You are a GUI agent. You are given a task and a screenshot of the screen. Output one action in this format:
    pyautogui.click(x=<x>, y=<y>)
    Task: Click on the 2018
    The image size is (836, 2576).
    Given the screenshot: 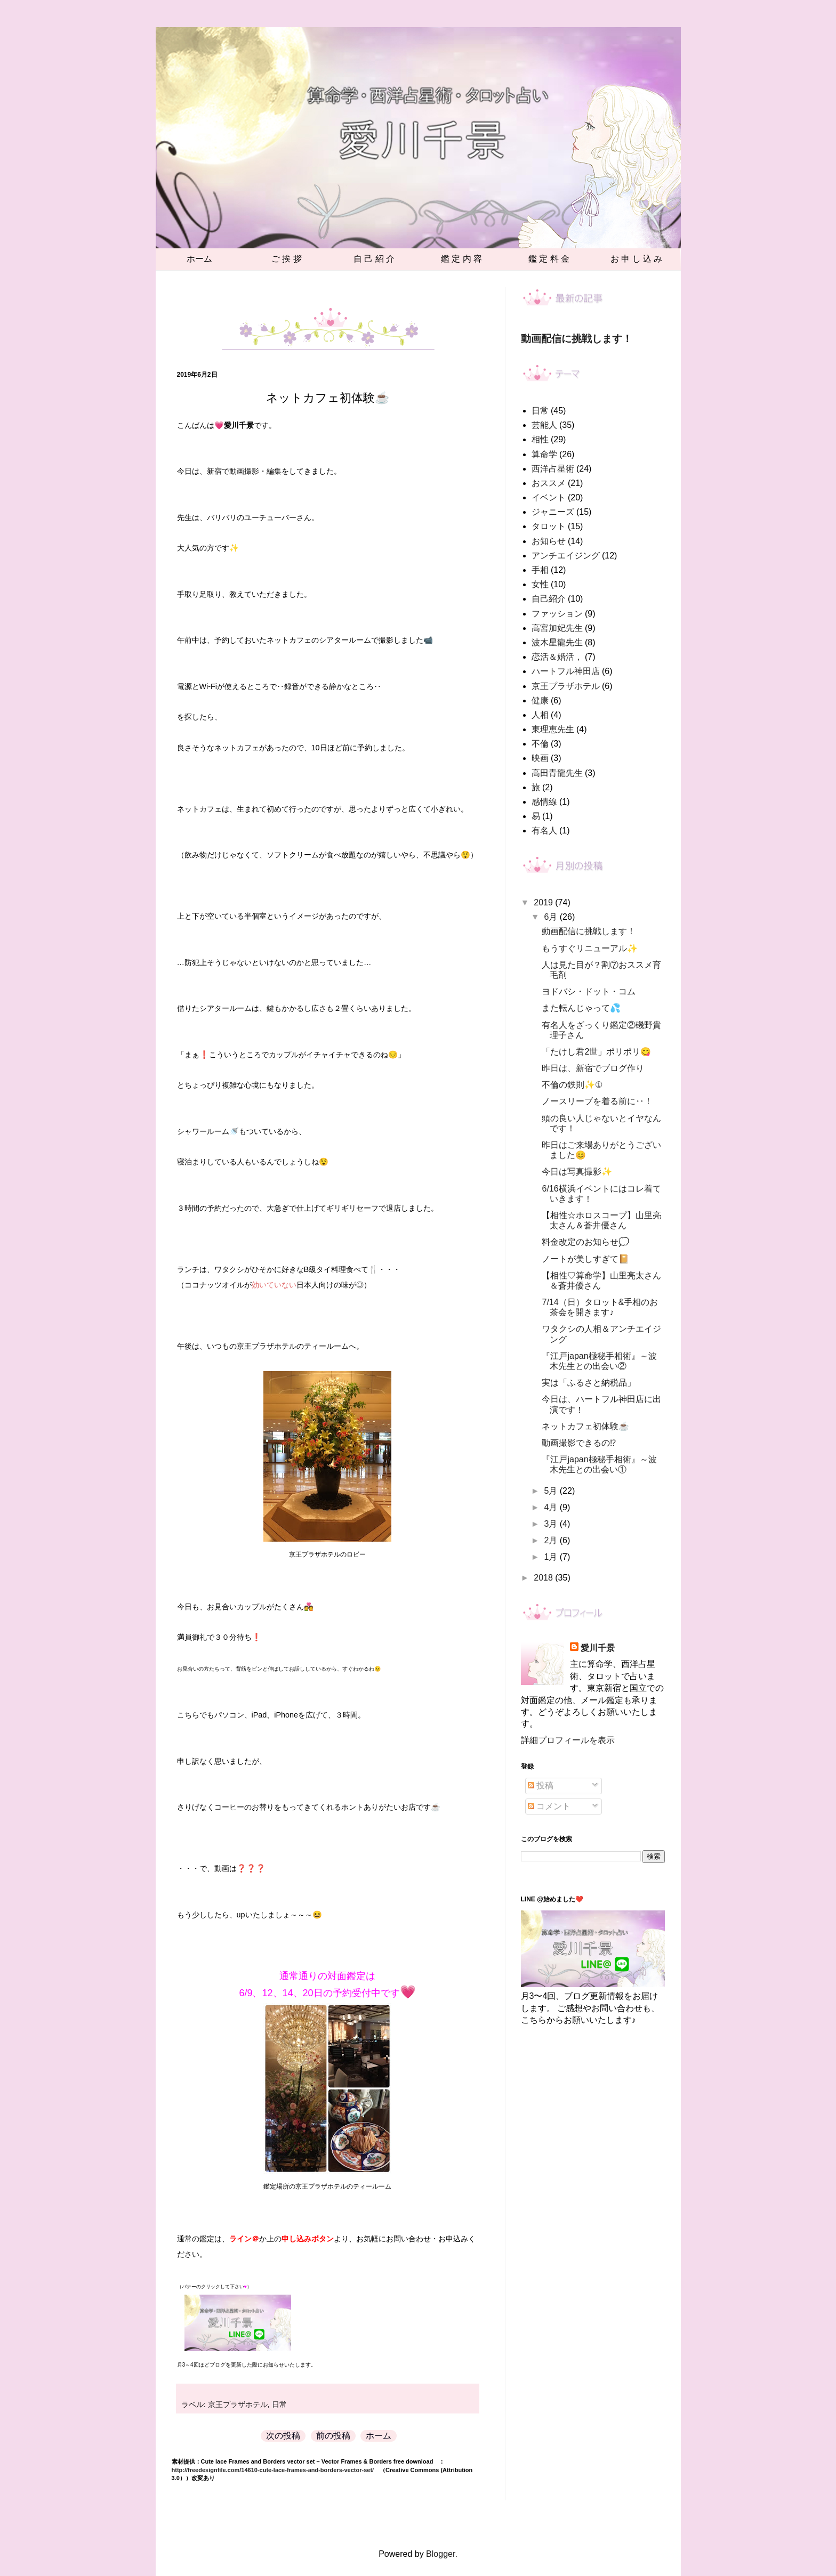 What is the action you would take?
    pyautogui.click(x=544, y=1577)
    